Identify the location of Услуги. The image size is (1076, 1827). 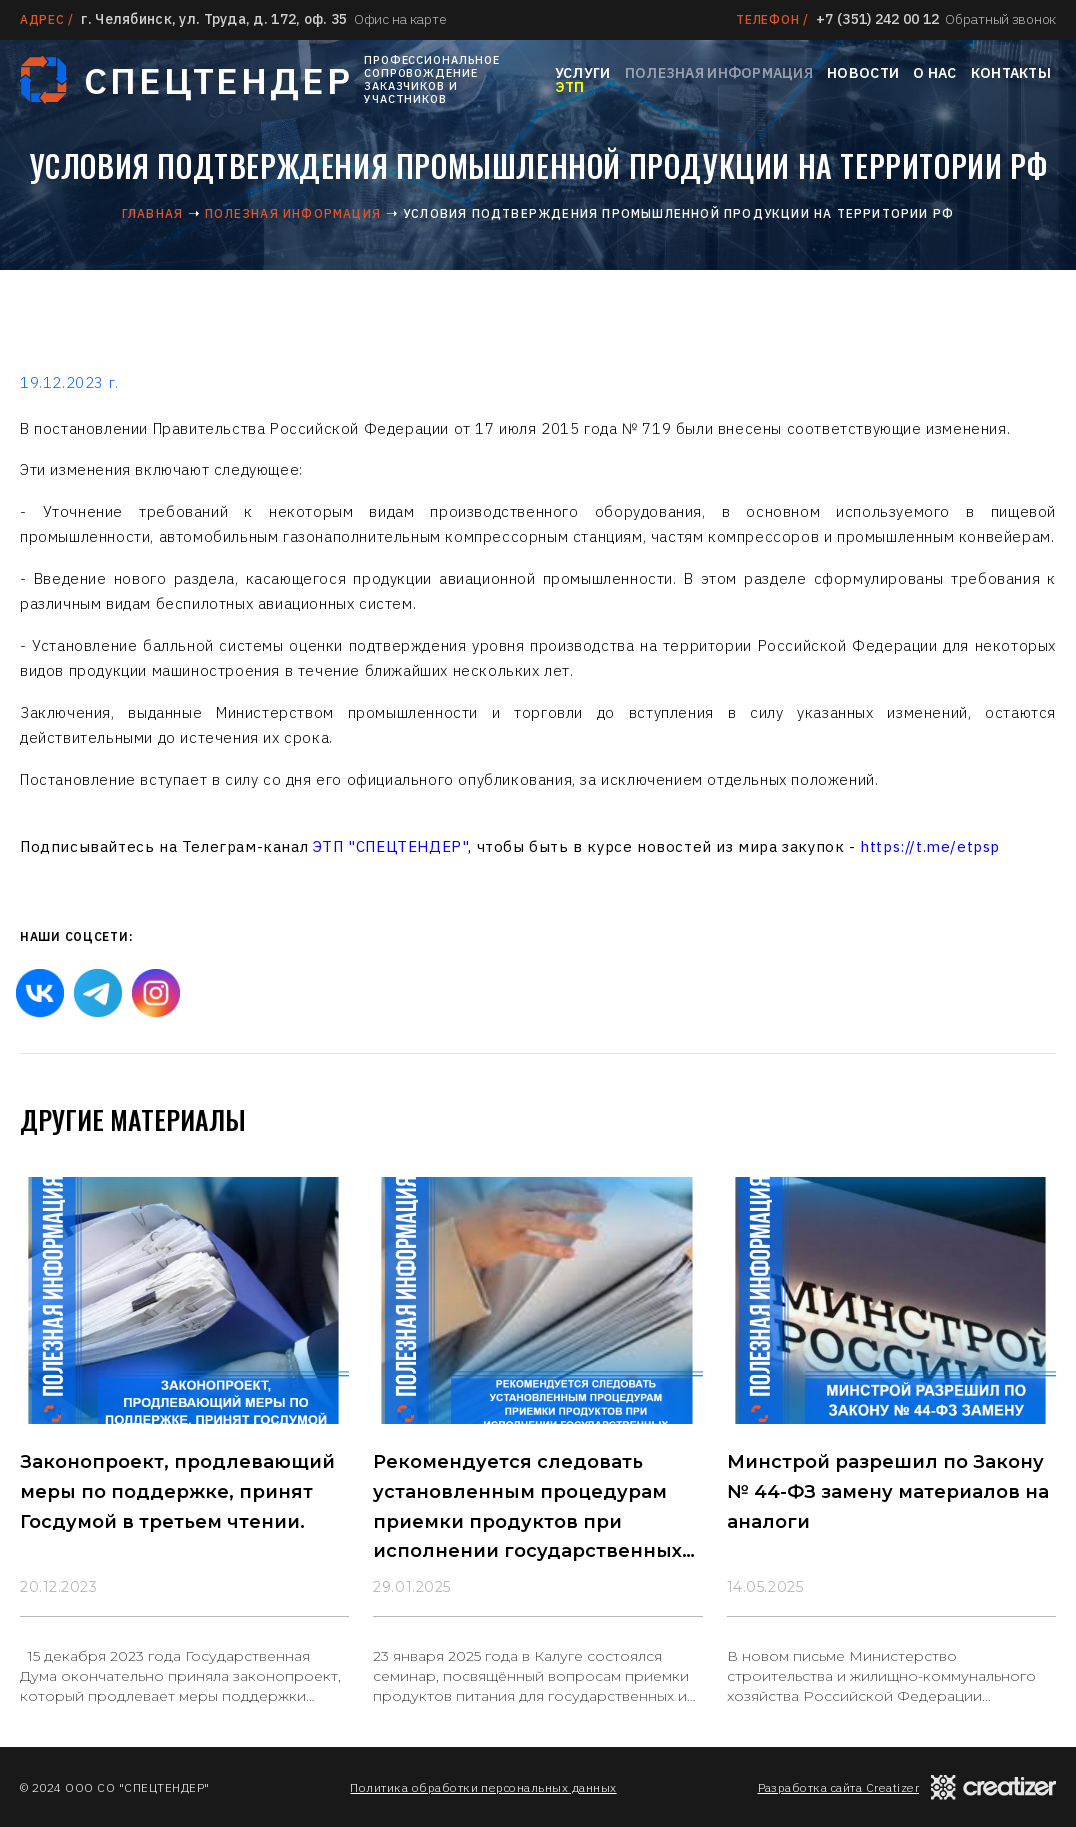
(583, 73).